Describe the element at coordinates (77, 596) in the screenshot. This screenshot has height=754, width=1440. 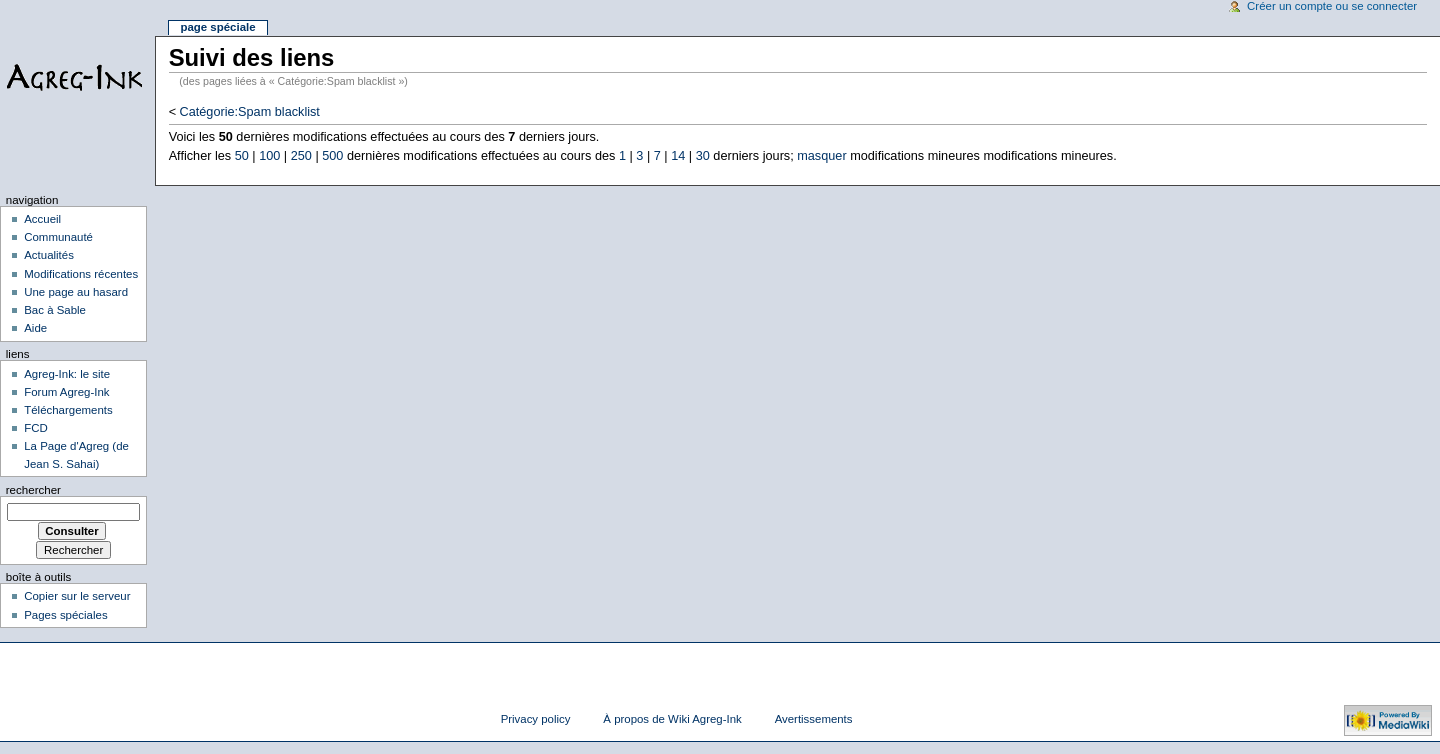
I see `Copier sur le serveur` at that location.